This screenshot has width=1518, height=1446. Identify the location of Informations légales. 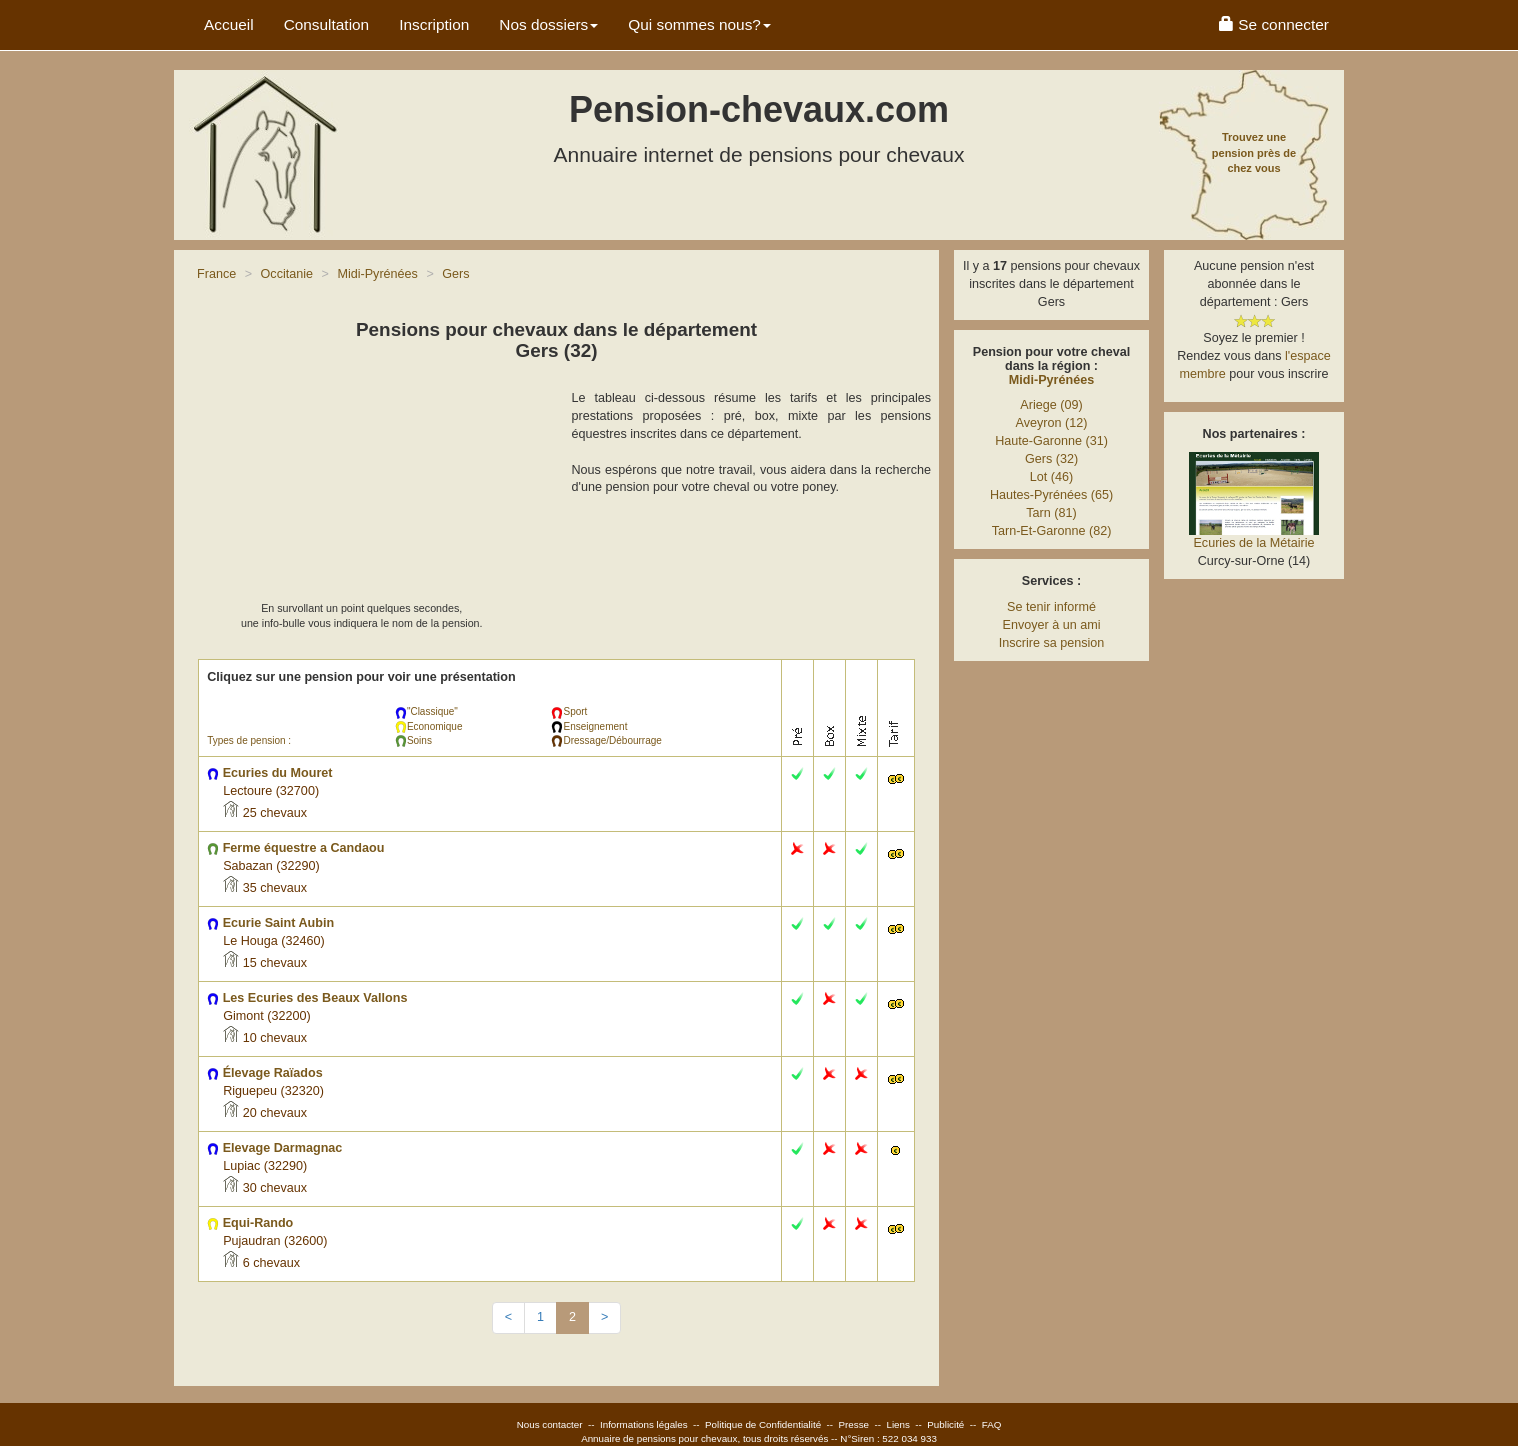
(644, 1424).